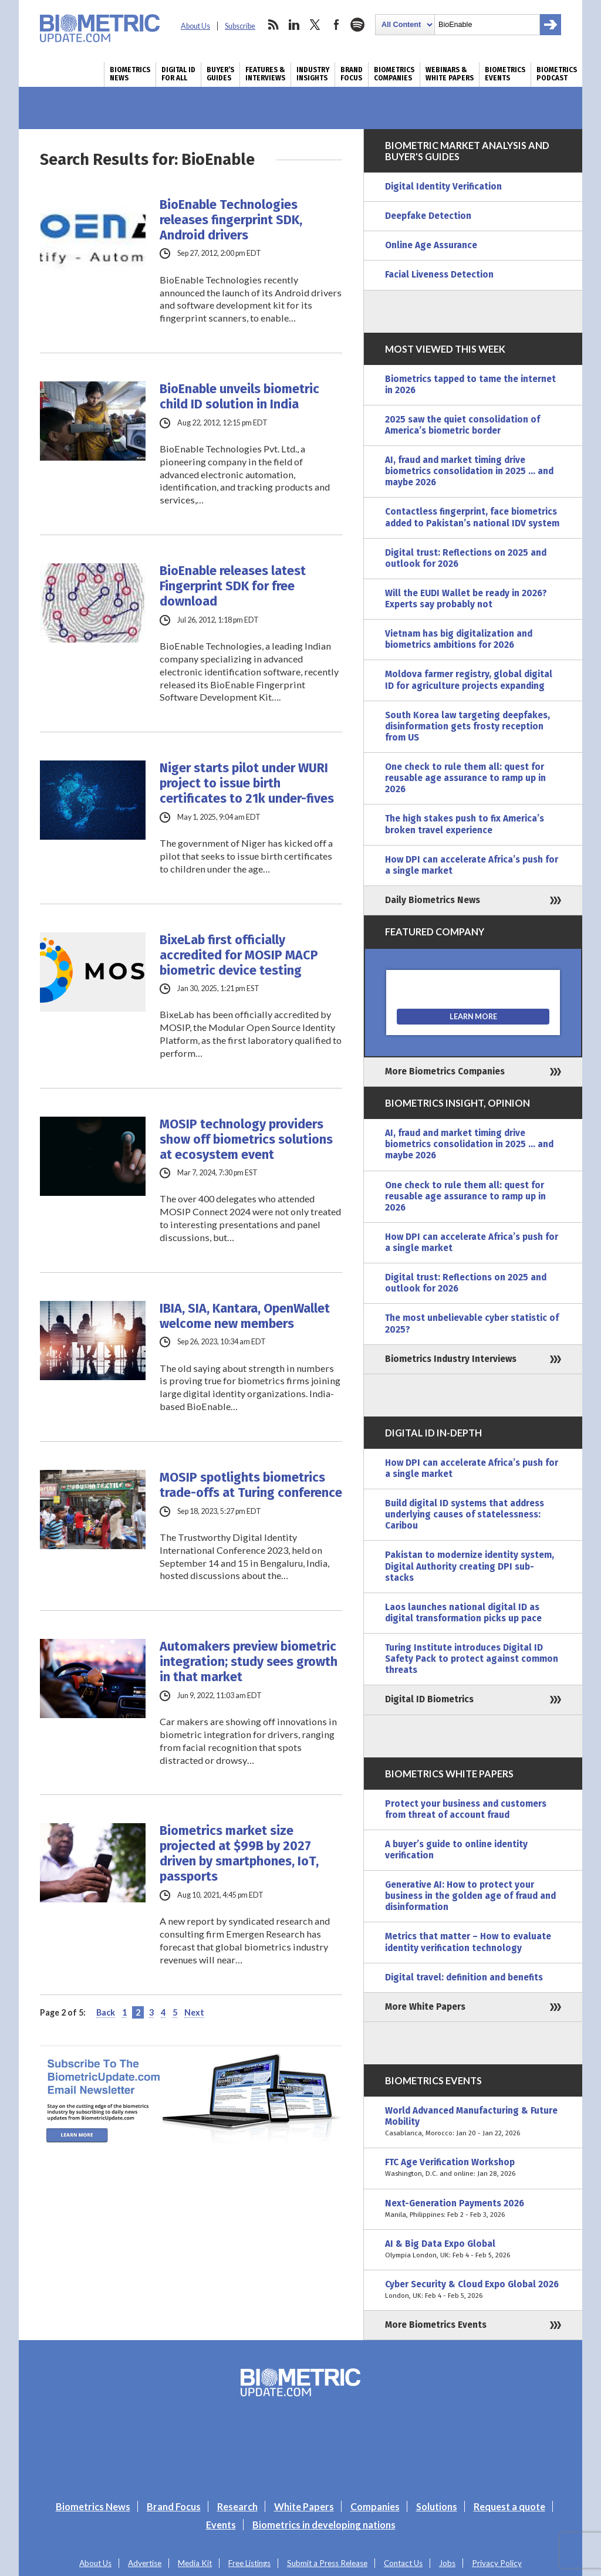 Image resolution: width=601 pixels, height=2576 pixels. Describe the element at coordinates (312, 74) in the screenshot. I see `Industry Insights` at that location.